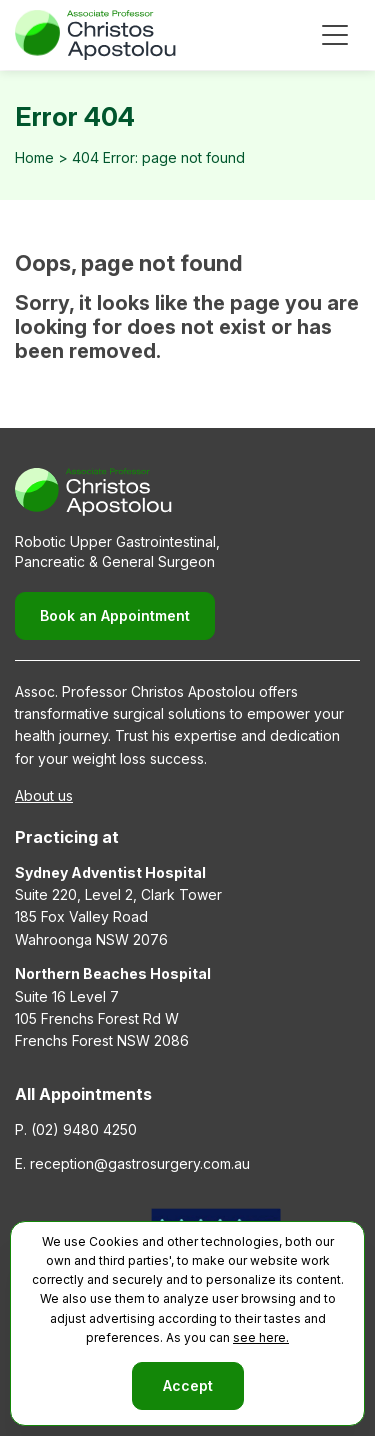 The width and height of the screenshot is (375, 1436). Describe the element at coordinates (132, 1163) in the screenshot. I see `E. reception@gastrosurgery.com.au` at that location.